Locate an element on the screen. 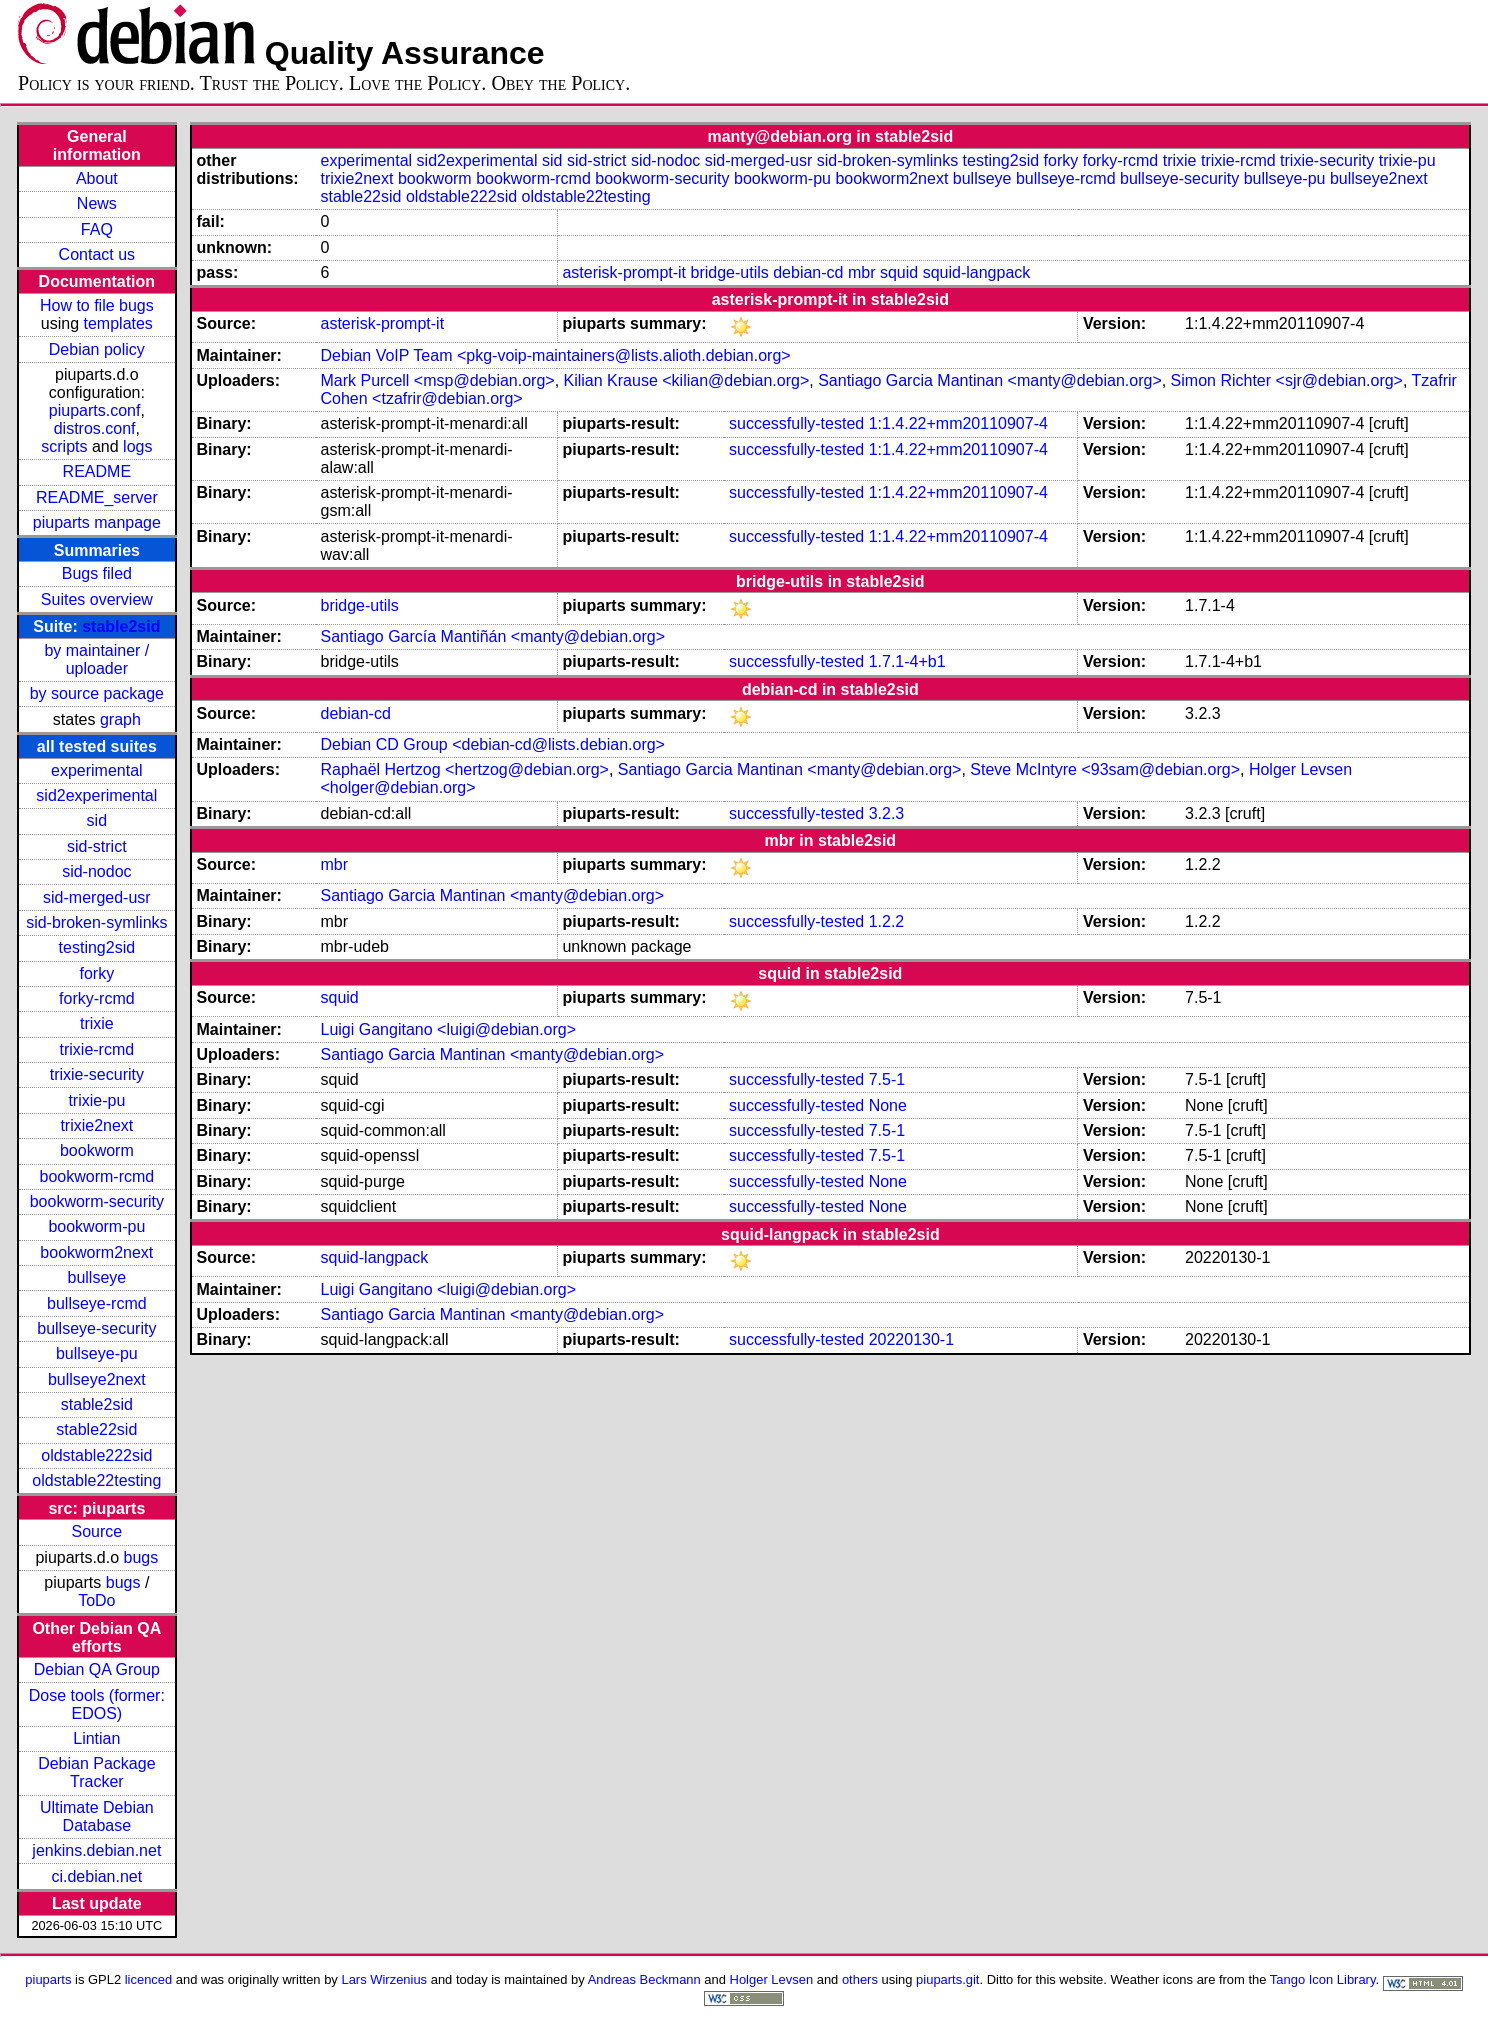 The width and height of the screenshot is (1488, 2021). Simon Richter <sjr@debian.org> is located at coordinates (1287, 380).